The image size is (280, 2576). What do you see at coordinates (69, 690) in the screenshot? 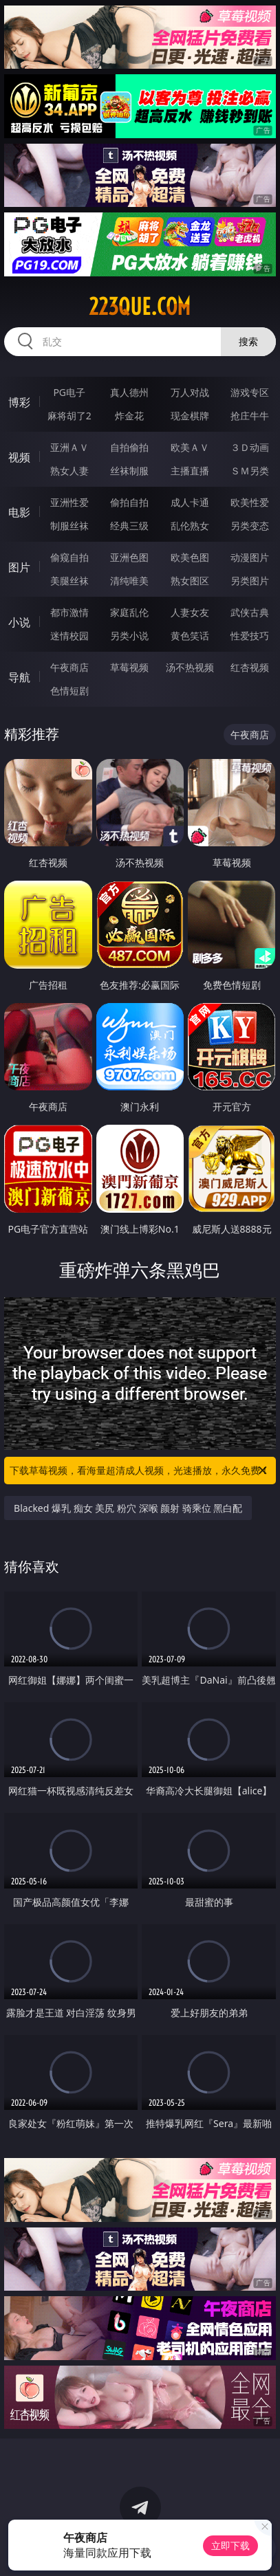
I see `色情短剧` at bounding box center [69, 690].